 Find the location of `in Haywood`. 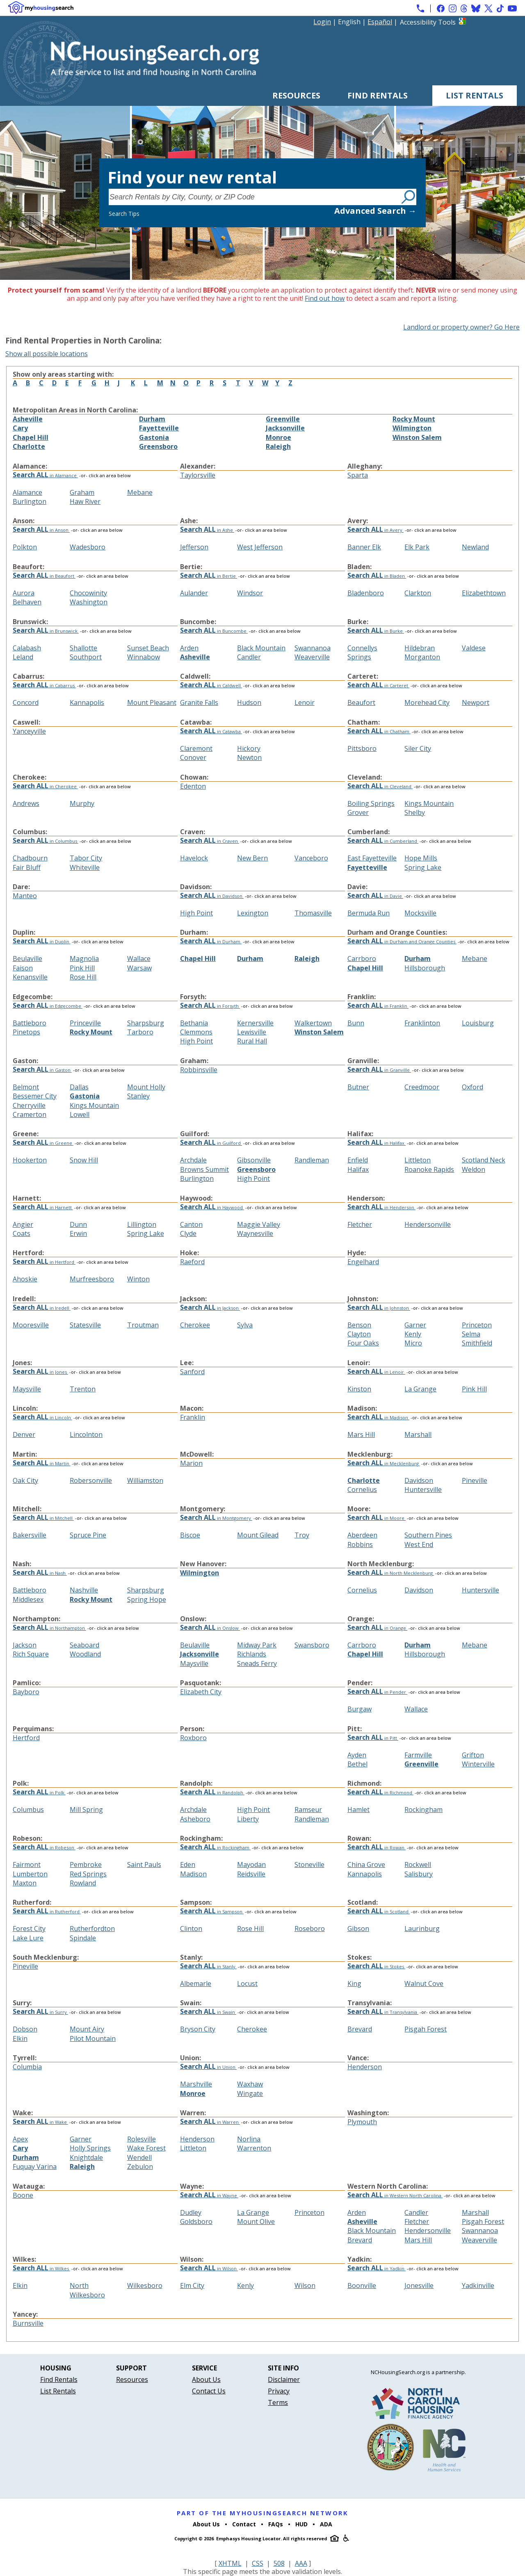

in Haywood is located at coordinates (212, 1207).